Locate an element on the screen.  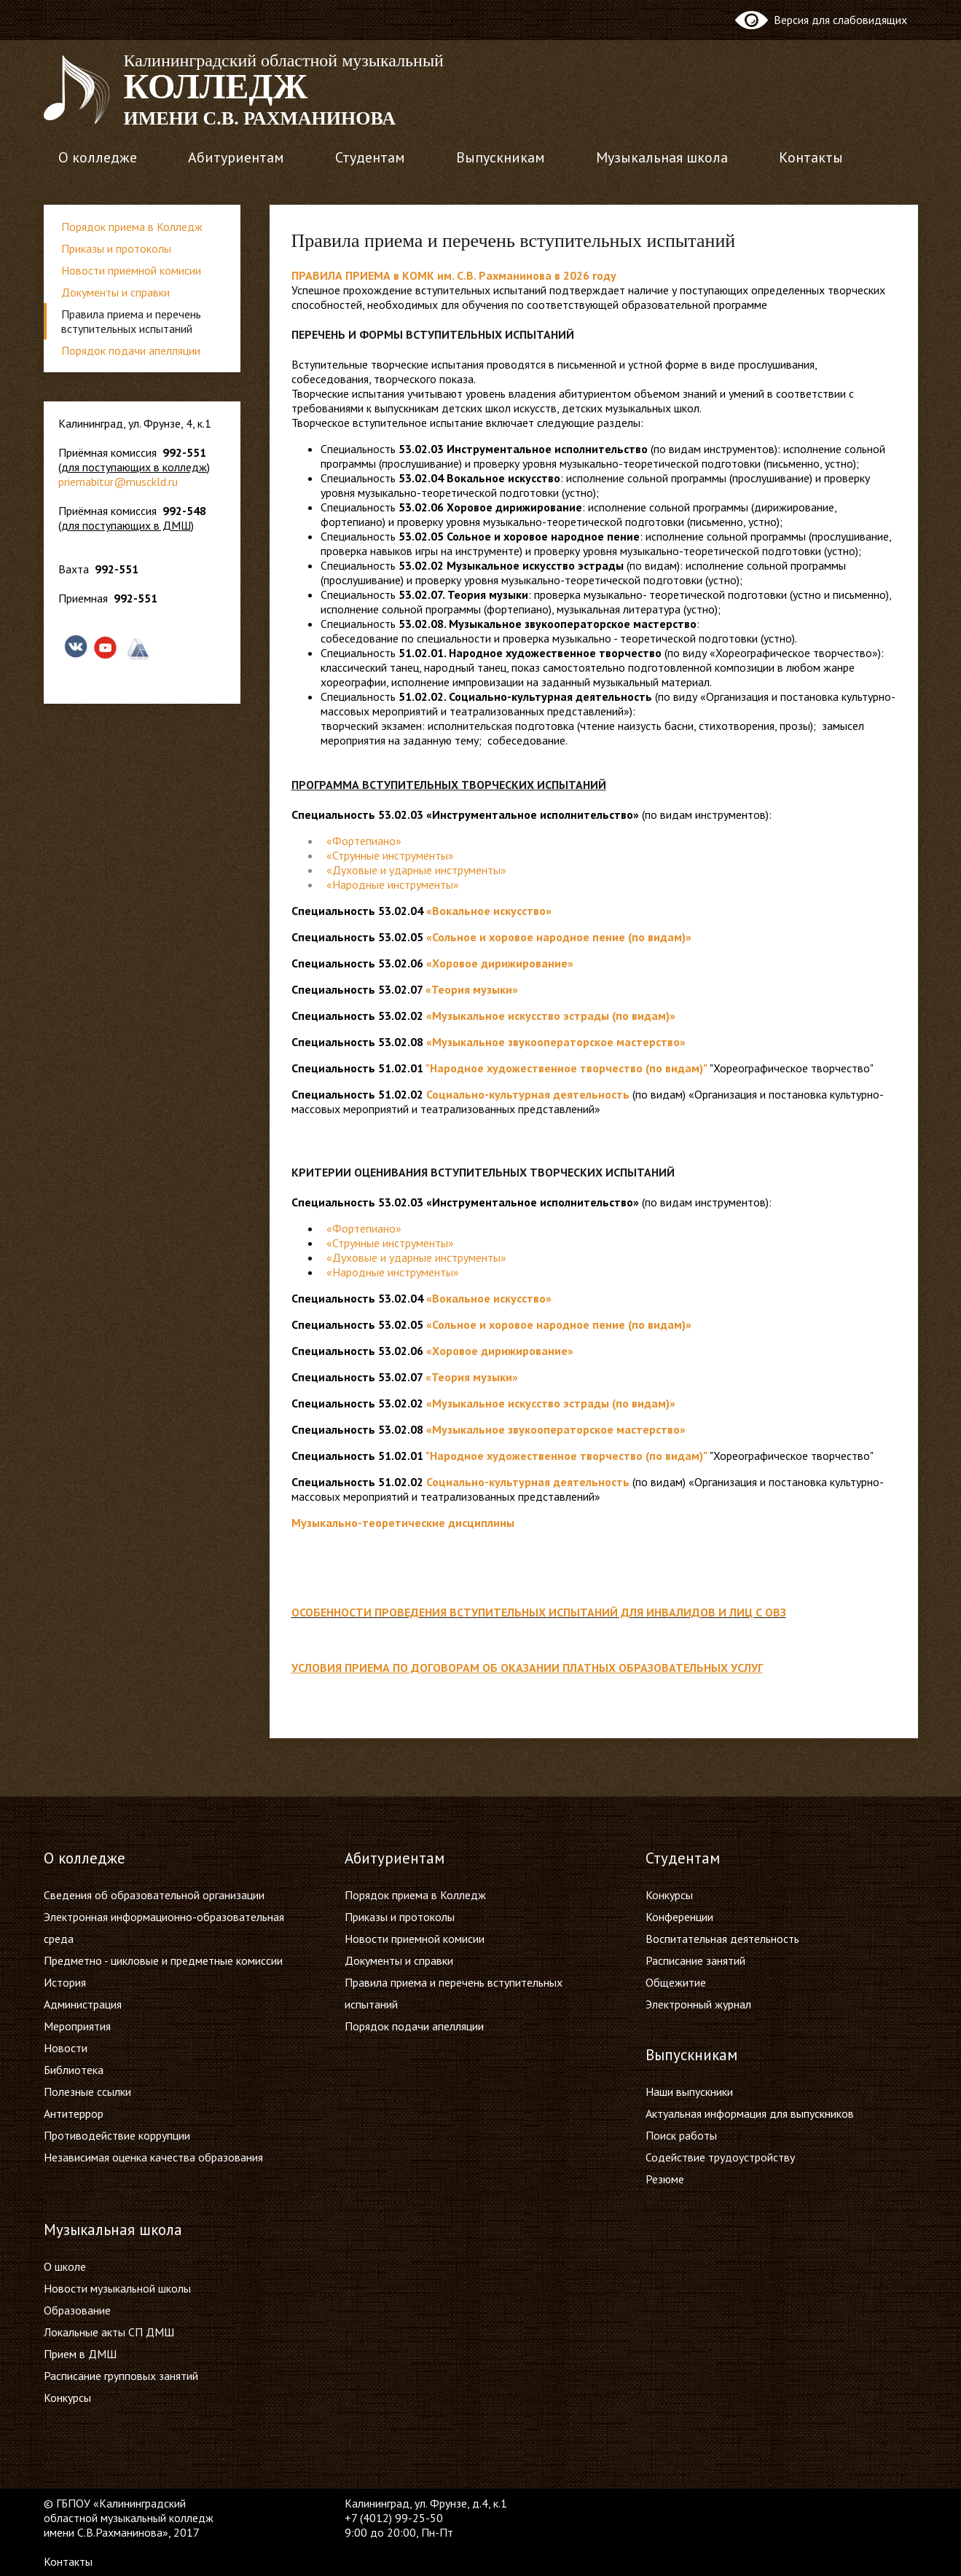
Независимая оценка качества образования is located at coordinates (153, 2157).